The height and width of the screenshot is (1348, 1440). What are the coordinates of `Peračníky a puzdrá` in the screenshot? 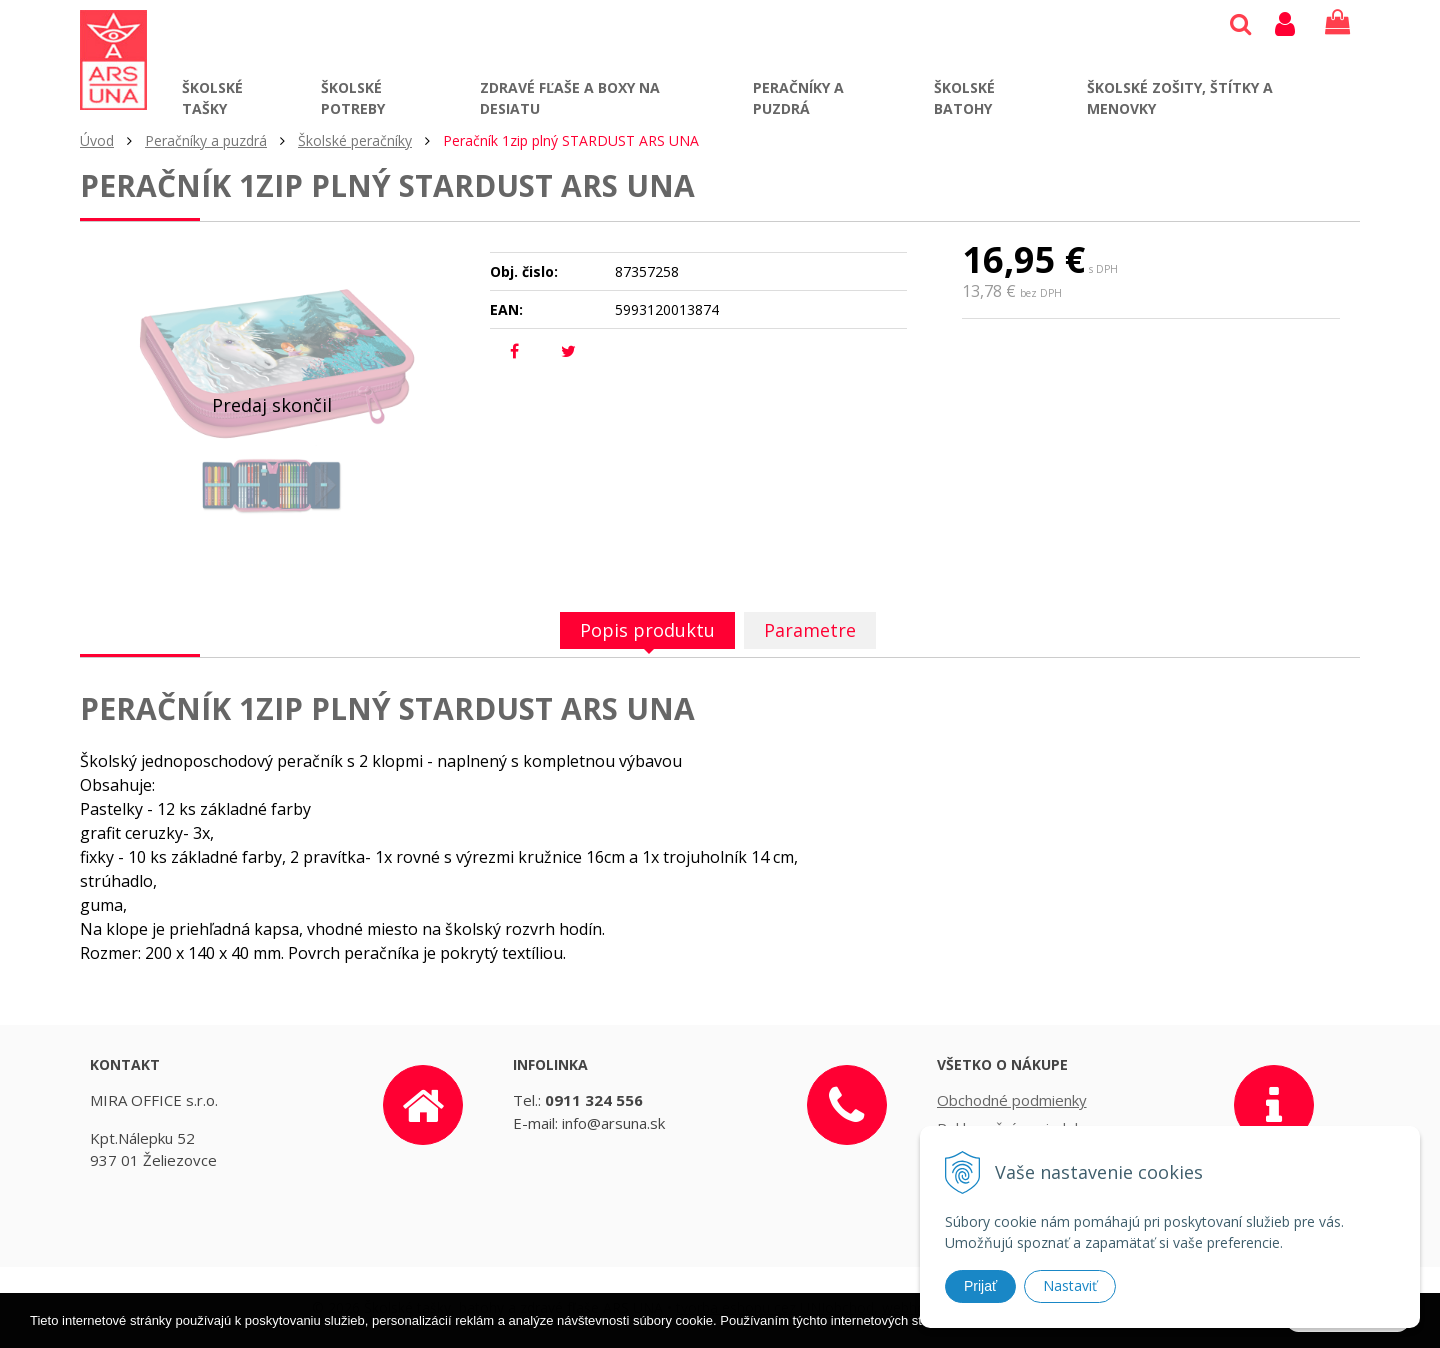 It's located at (798, 98).